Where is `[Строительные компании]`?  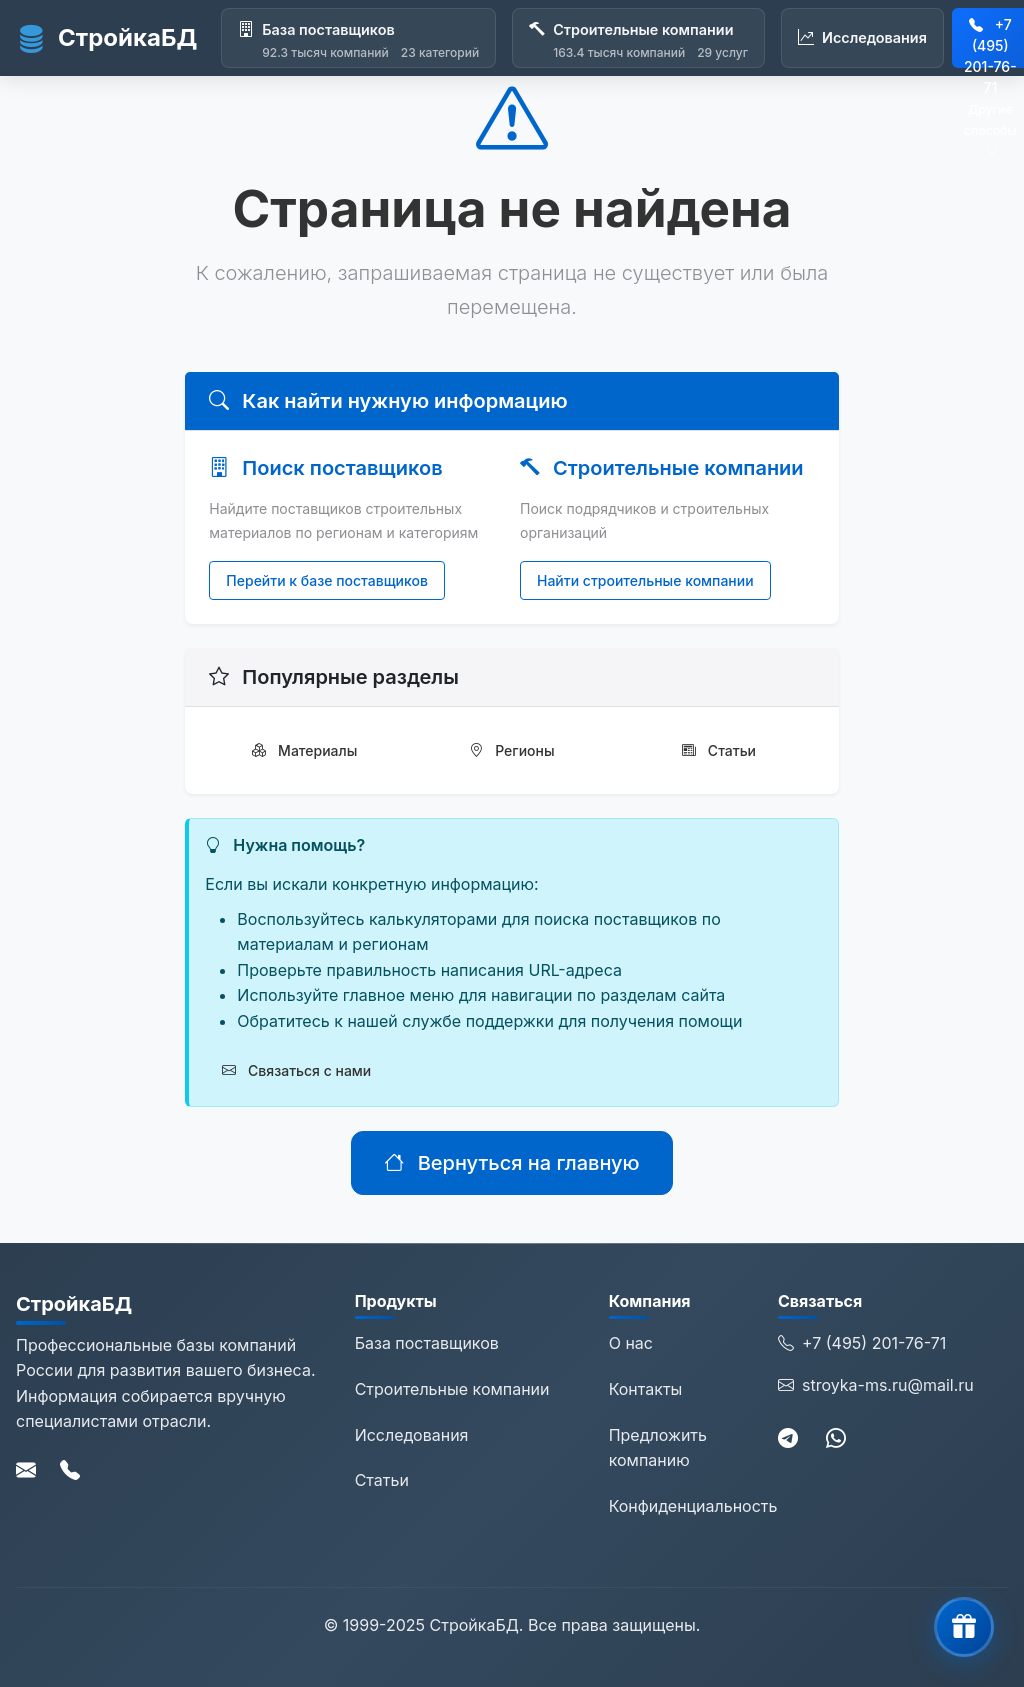 [Строительные компании] is located at coordinates (638, 38).